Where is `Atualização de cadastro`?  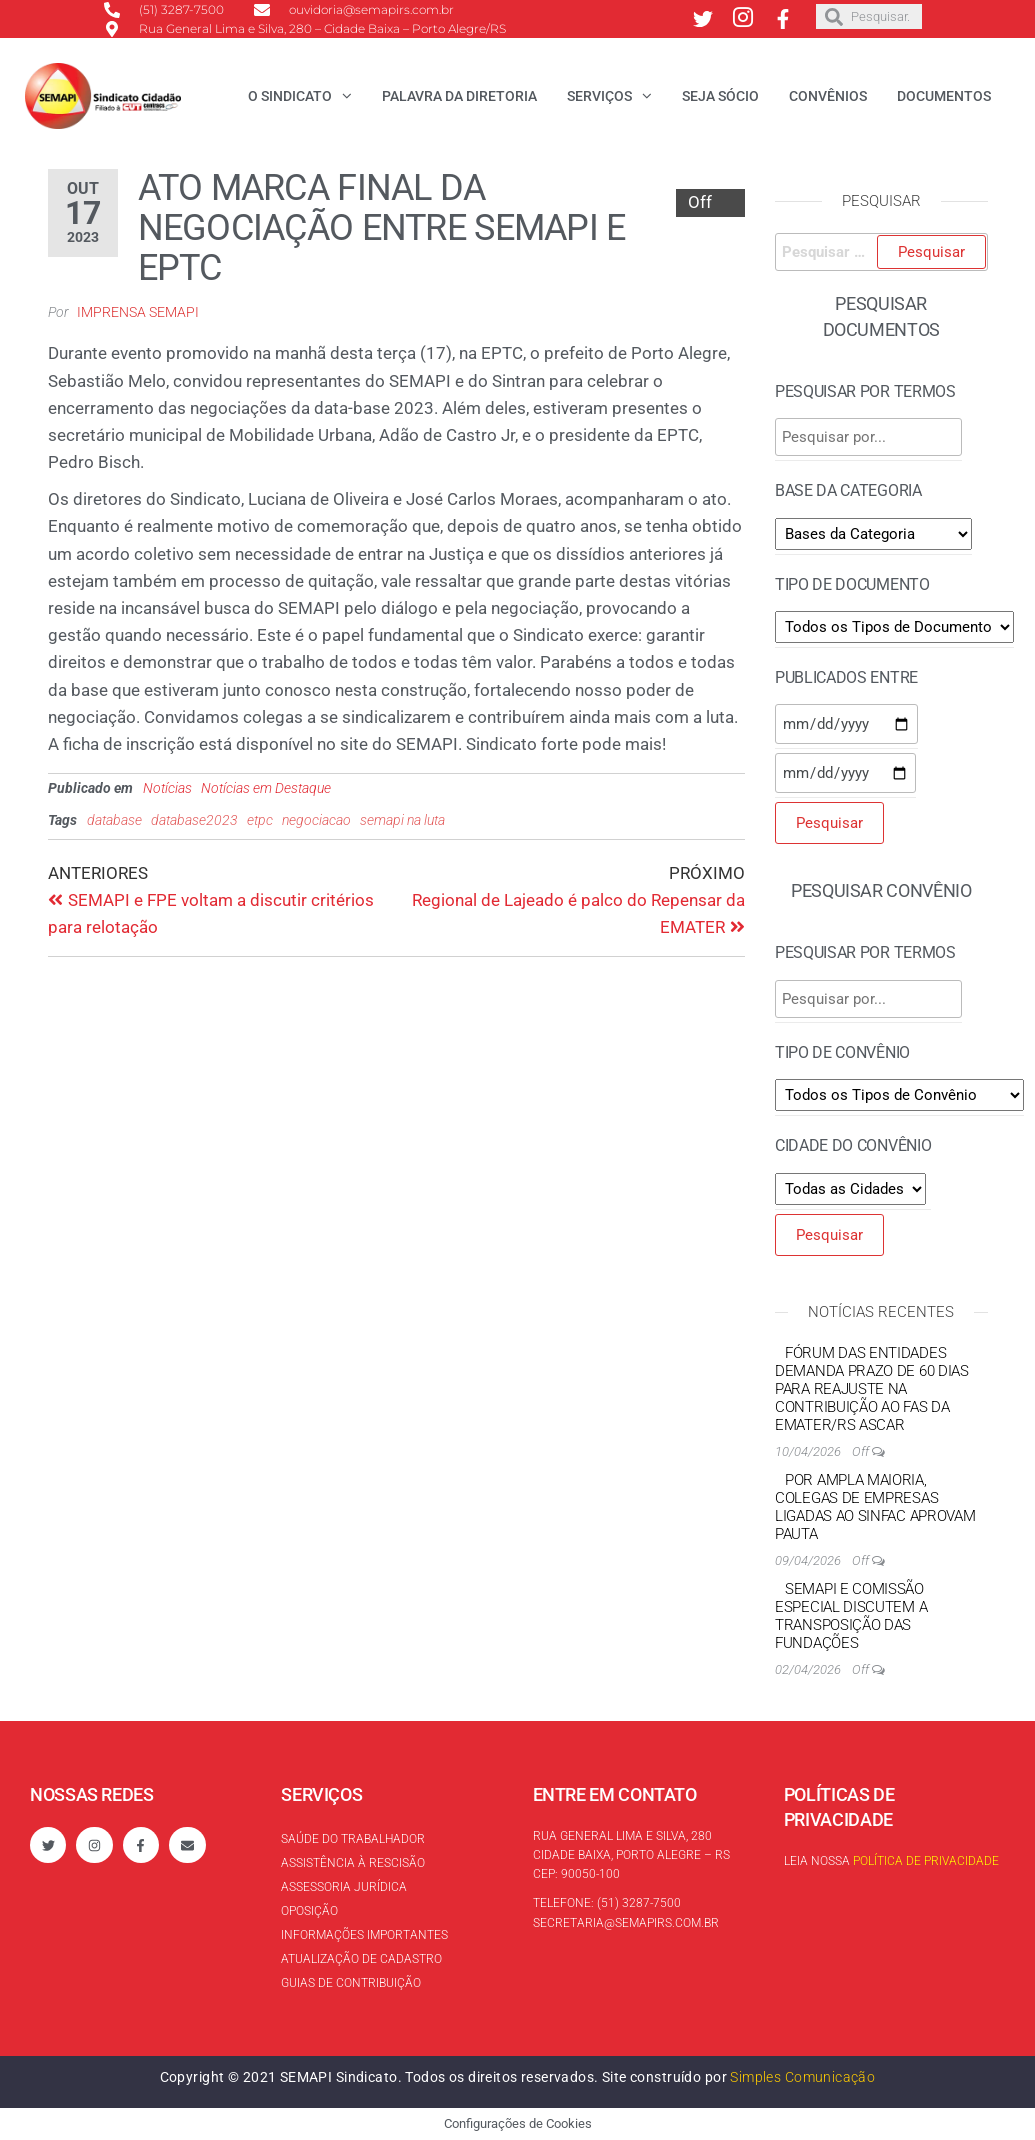 Atualização de cadastro is located at coordinates (361, 1959).